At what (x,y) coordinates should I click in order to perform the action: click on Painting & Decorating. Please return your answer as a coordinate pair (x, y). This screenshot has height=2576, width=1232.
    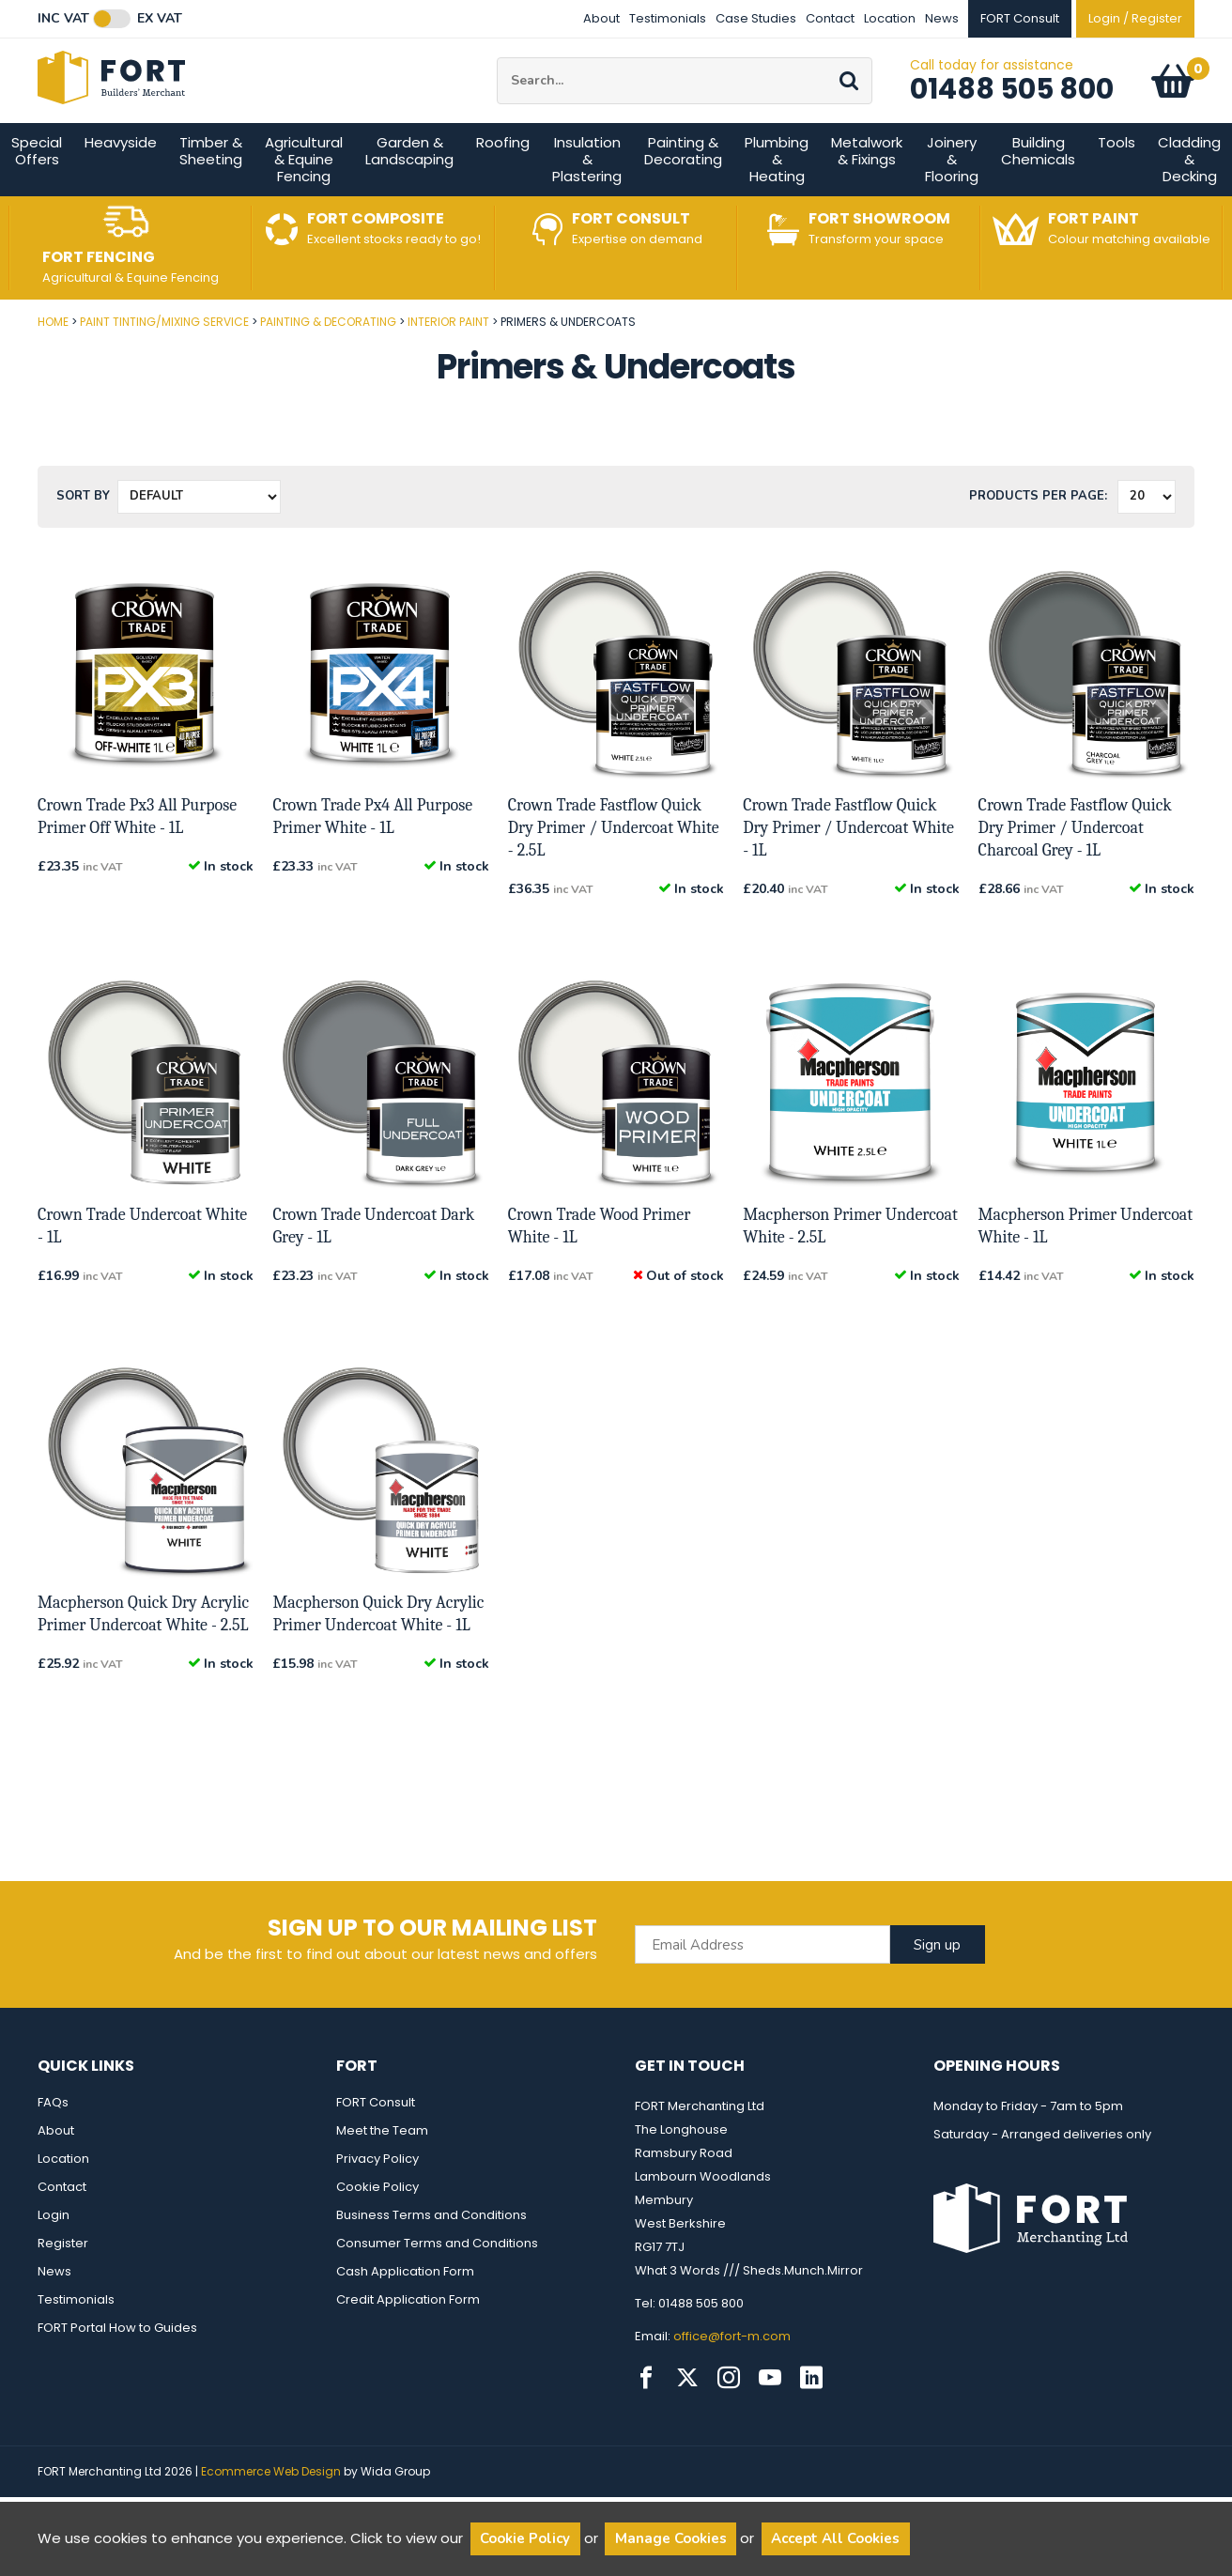
    Looking at the image, I should click on (683, 192).